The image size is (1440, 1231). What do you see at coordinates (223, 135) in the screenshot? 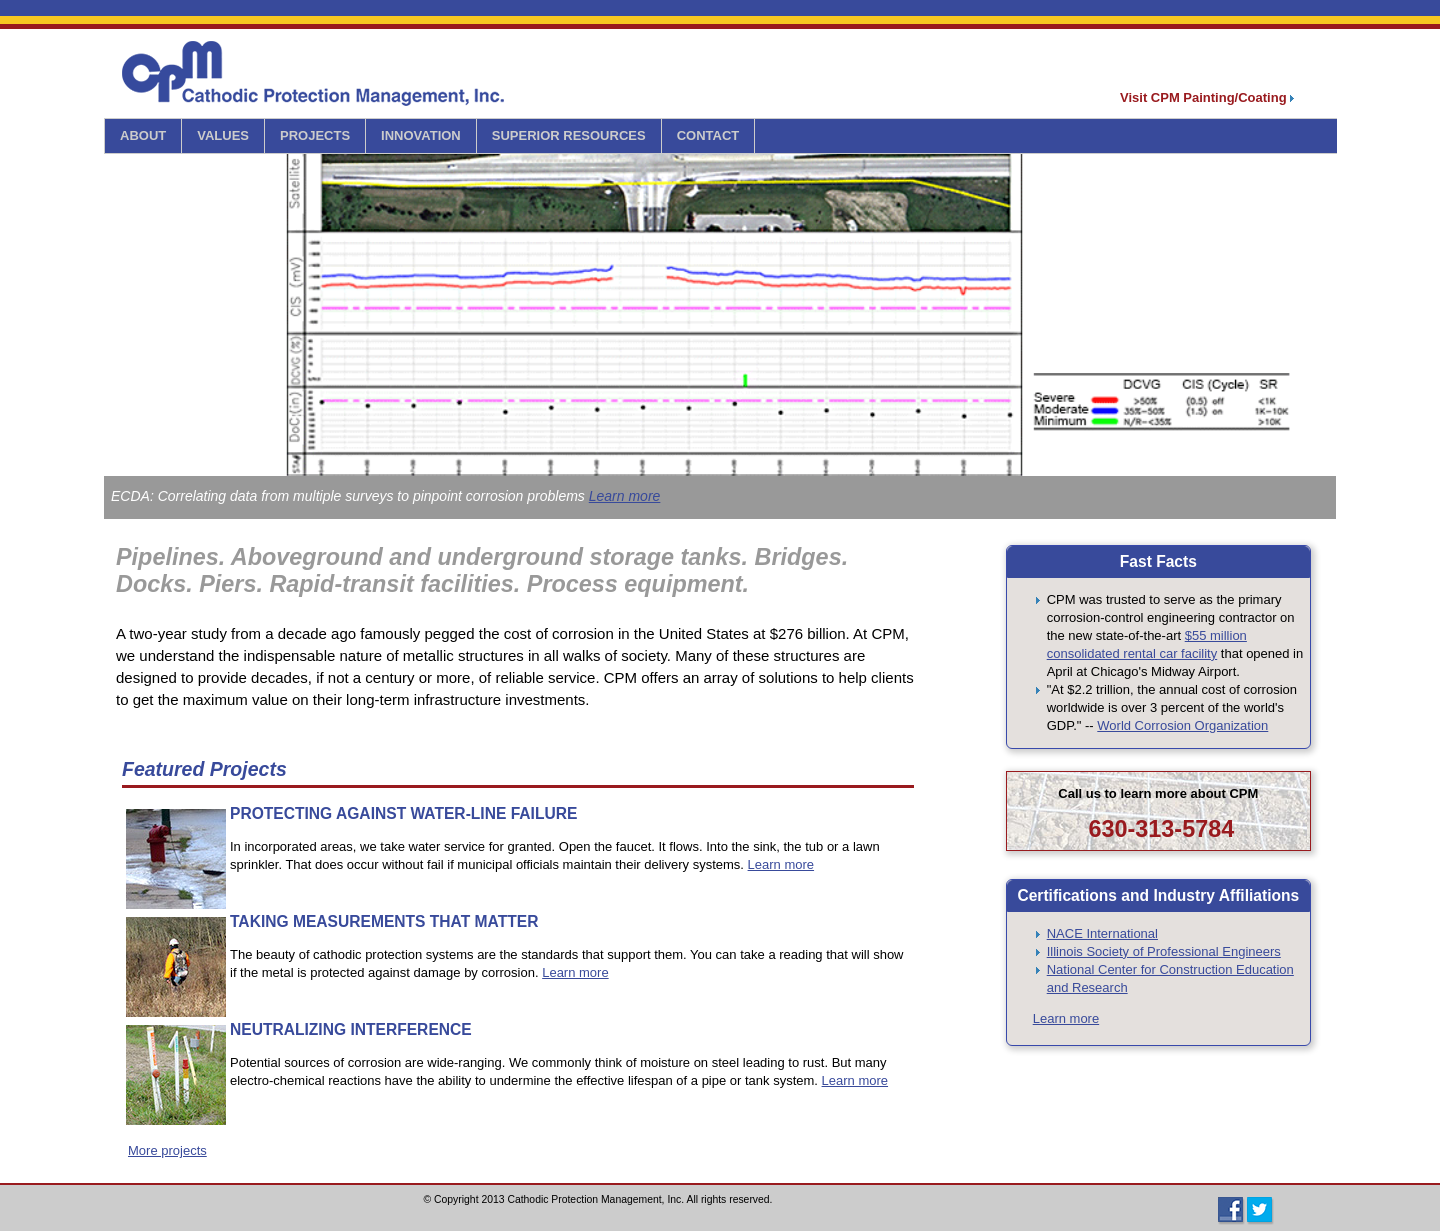
I see `VALUES` at bounding box center [223, 135].